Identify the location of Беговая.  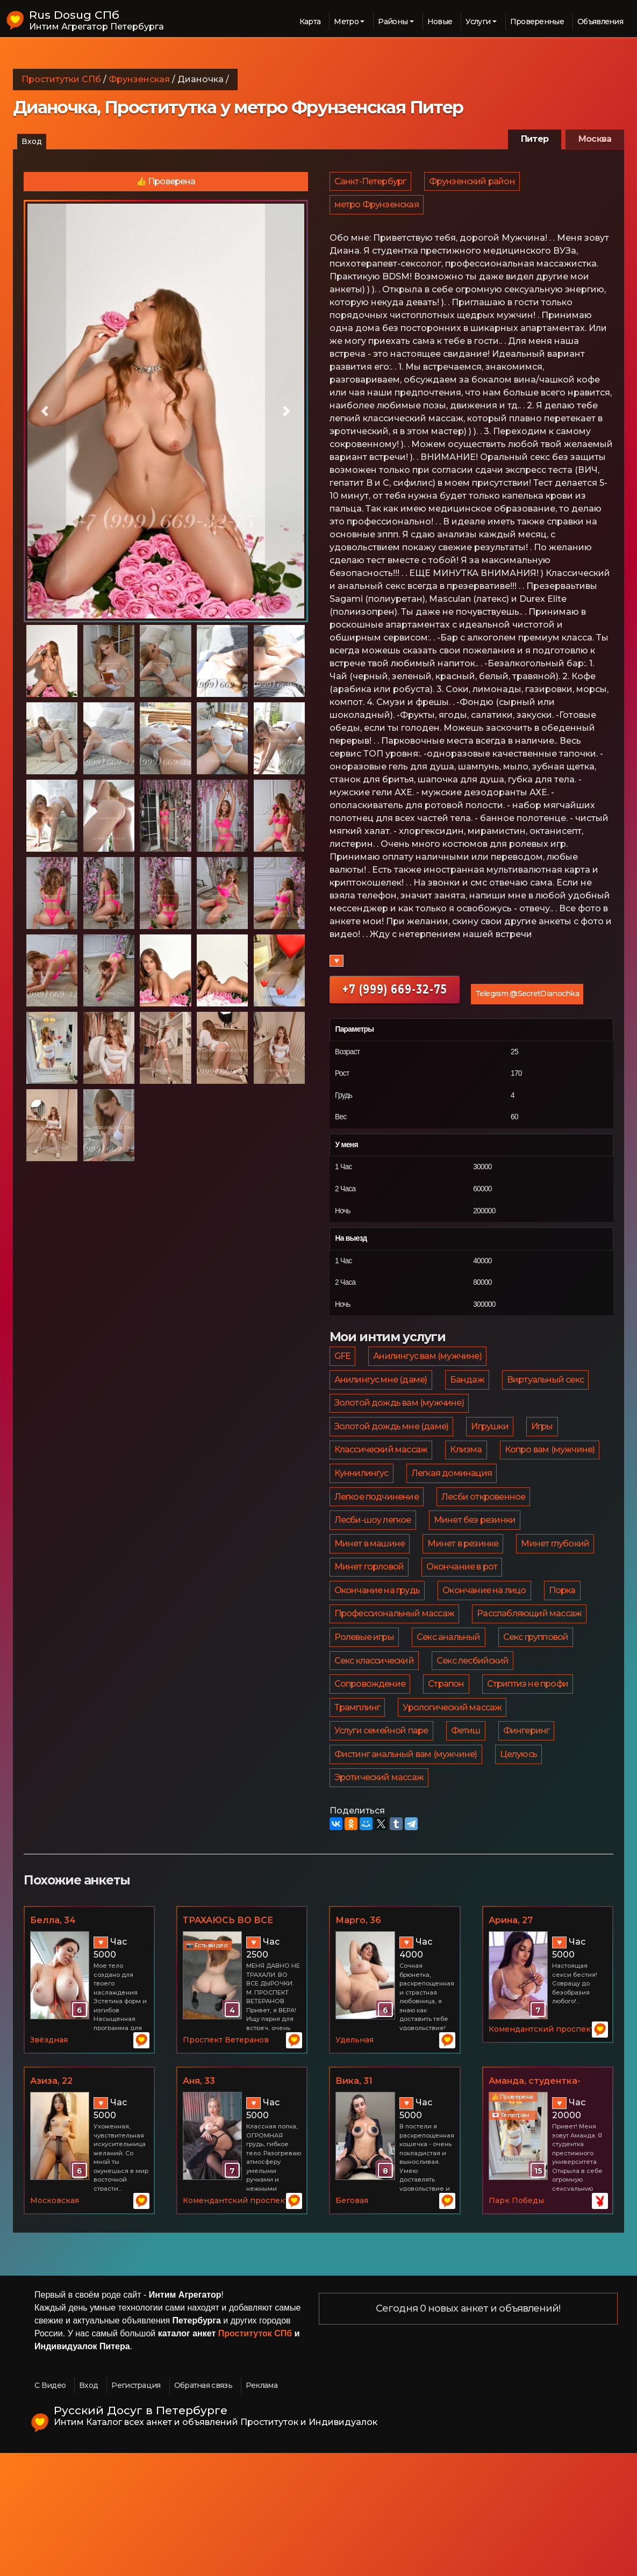
(351, 2323).